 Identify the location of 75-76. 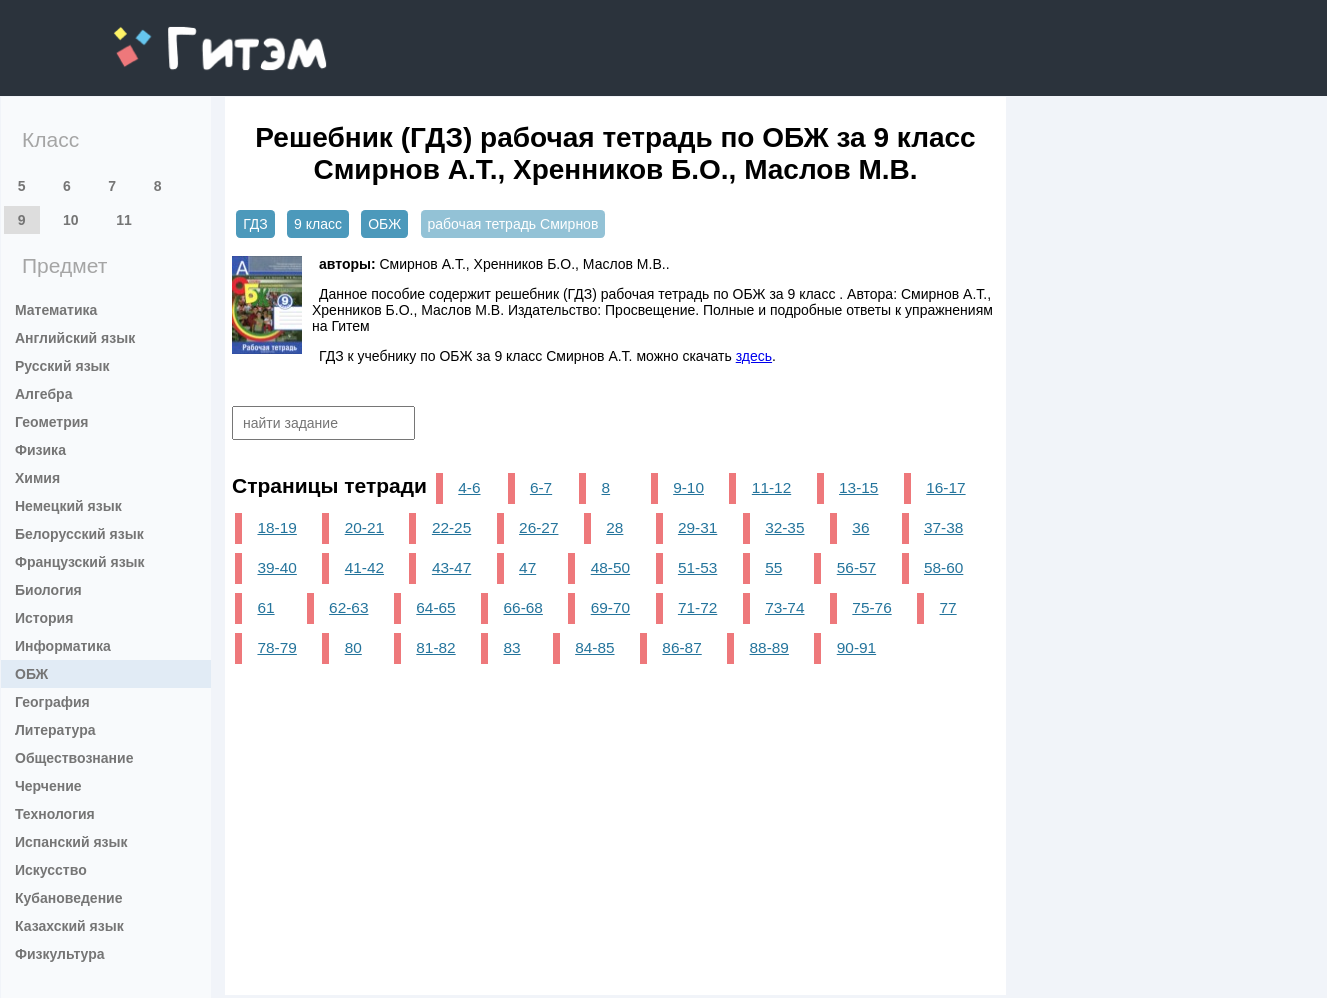
(871, 607).